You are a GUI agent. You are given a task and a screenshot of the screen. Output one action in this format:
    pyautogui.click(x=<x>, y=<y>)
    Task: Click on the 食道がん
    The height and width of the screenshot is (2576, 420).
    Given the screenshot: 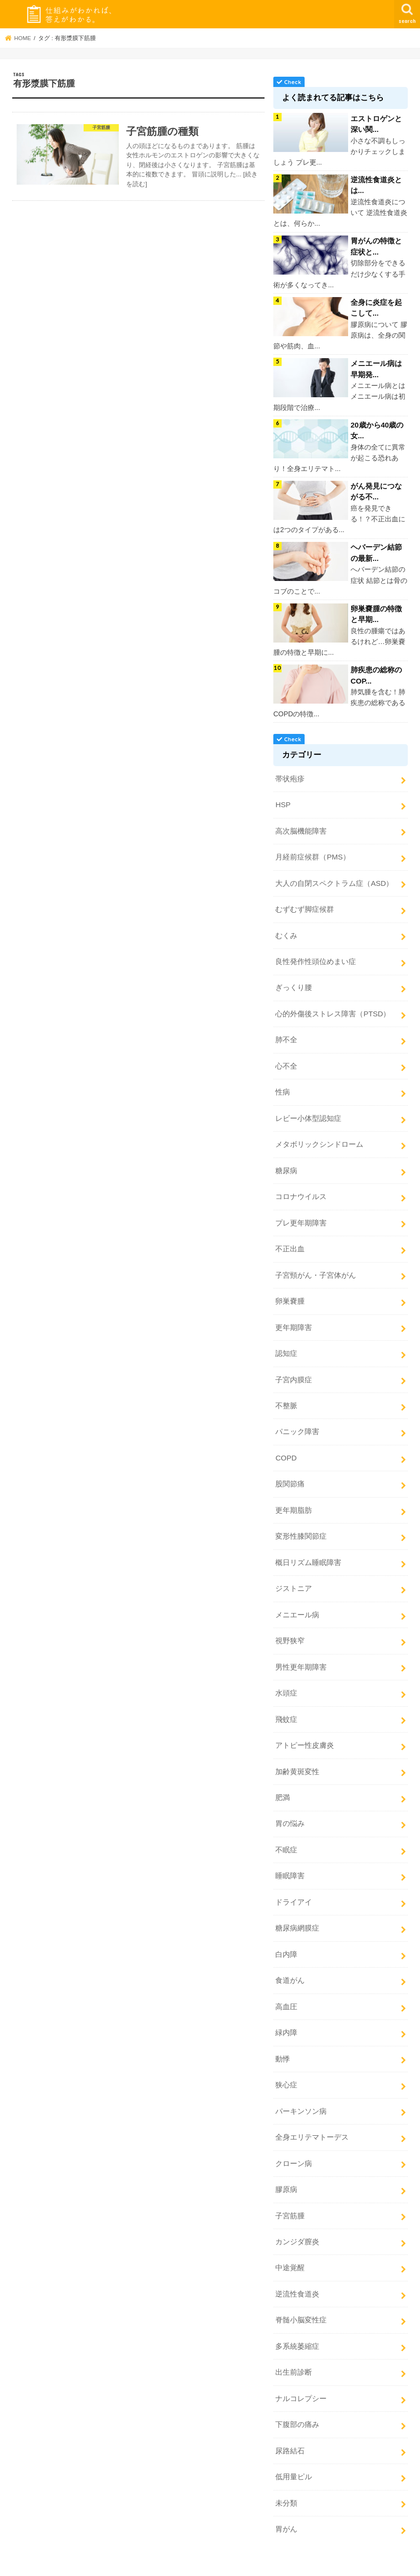 What is the action you would take?
    pyautogui.click(x=290, y=1964)
    